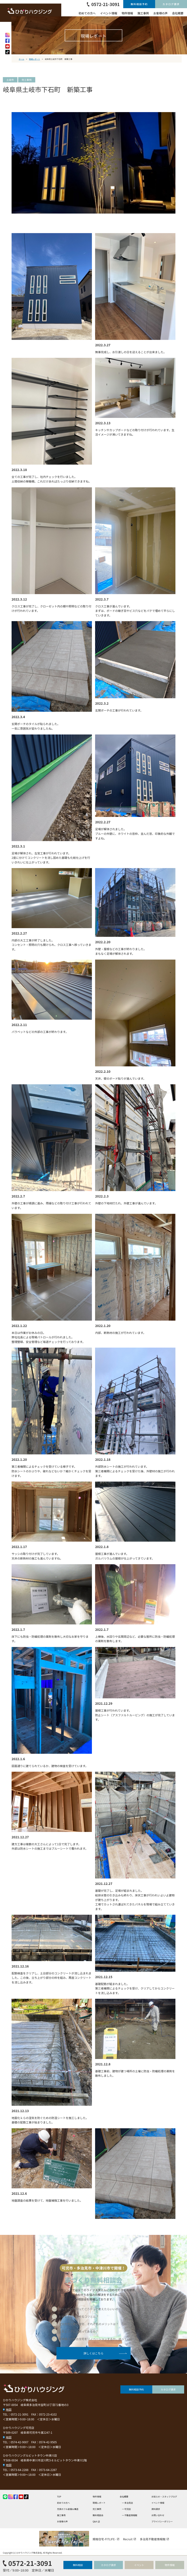 This screenshot has width=187, height=2576. Describe the element at coordinates (128, 2502) in the screenshot. I see `多治見店` at that location.